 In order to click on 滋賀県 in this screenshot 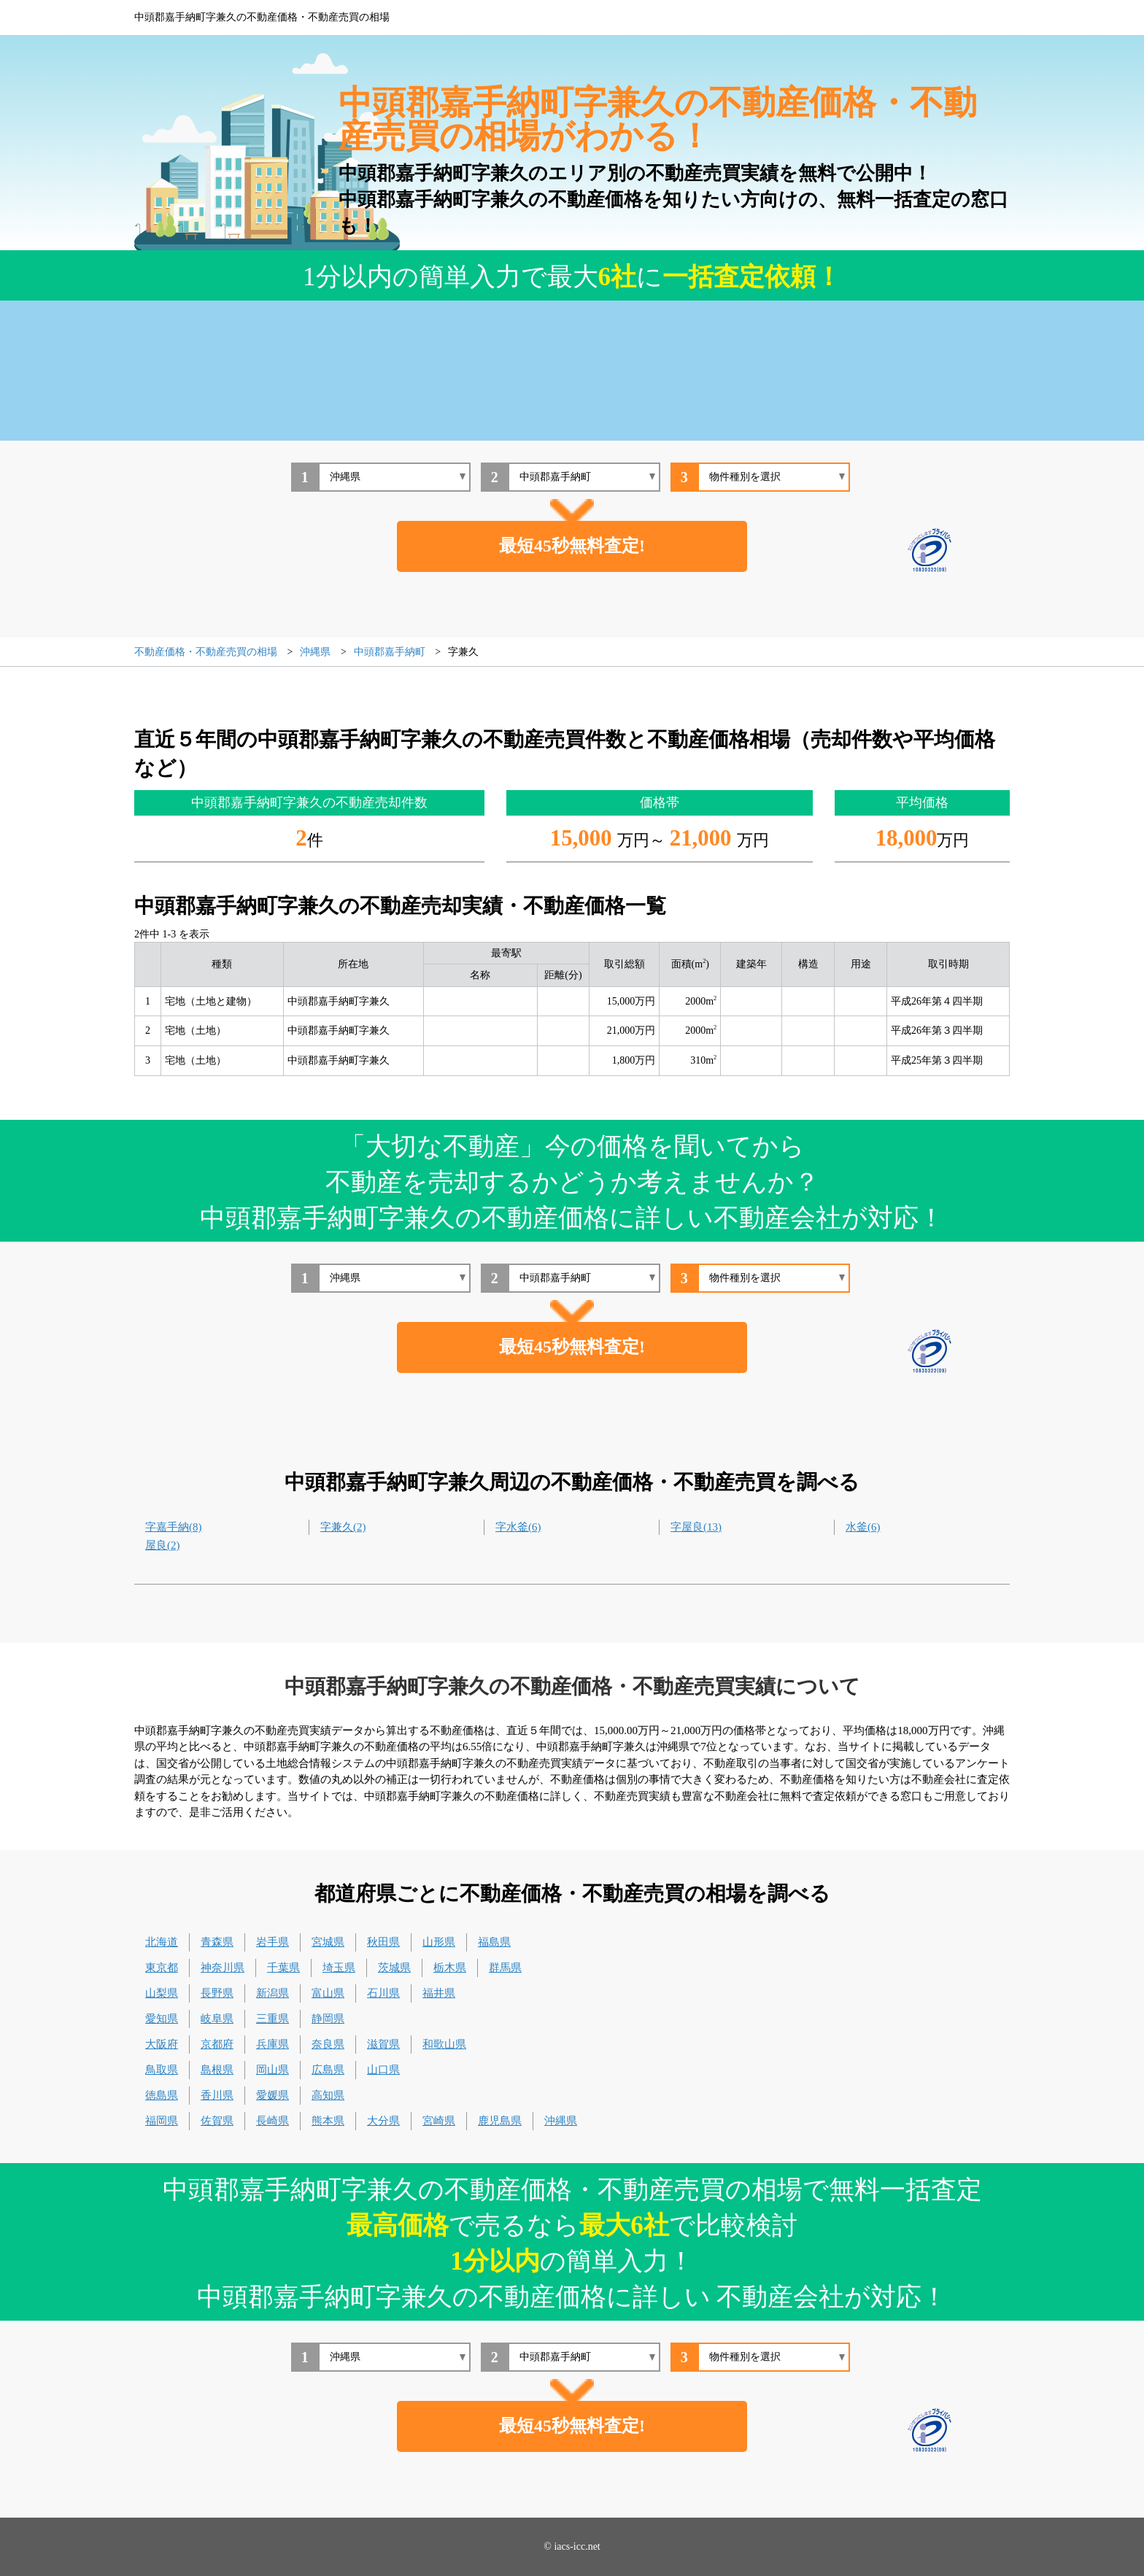, I will do `click(383, 2044)`.